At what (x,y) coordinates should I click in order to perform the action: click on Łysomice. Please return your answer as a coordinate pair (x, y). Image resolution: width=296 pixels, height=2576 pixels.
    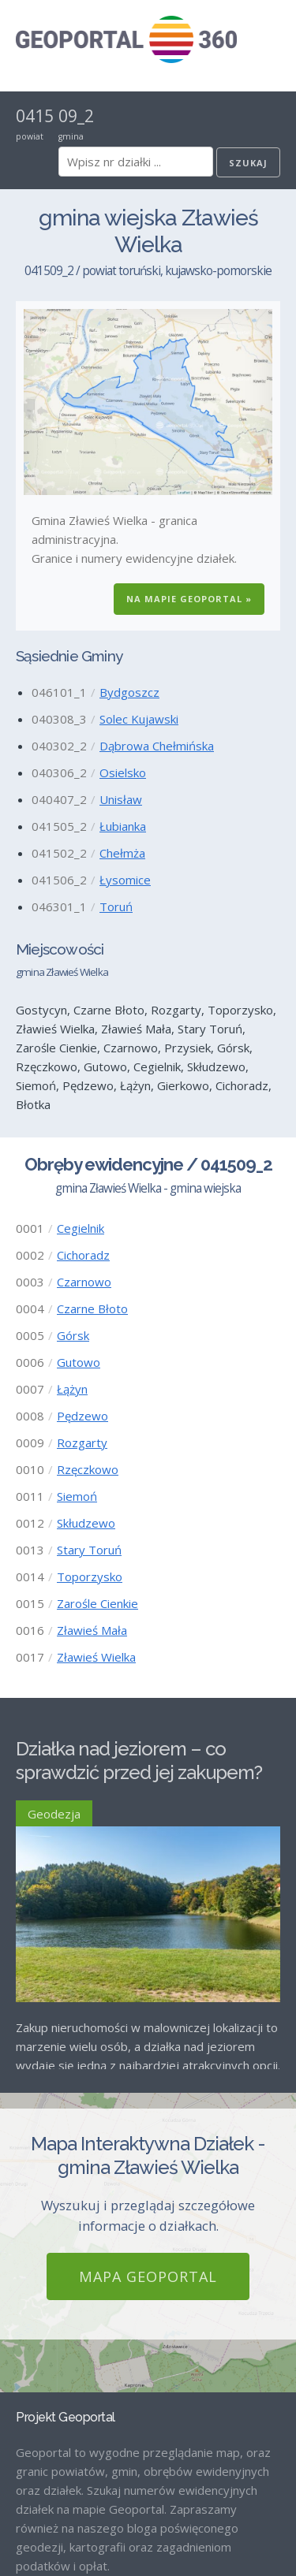
    Looking at the image, I should click on (125, 880).